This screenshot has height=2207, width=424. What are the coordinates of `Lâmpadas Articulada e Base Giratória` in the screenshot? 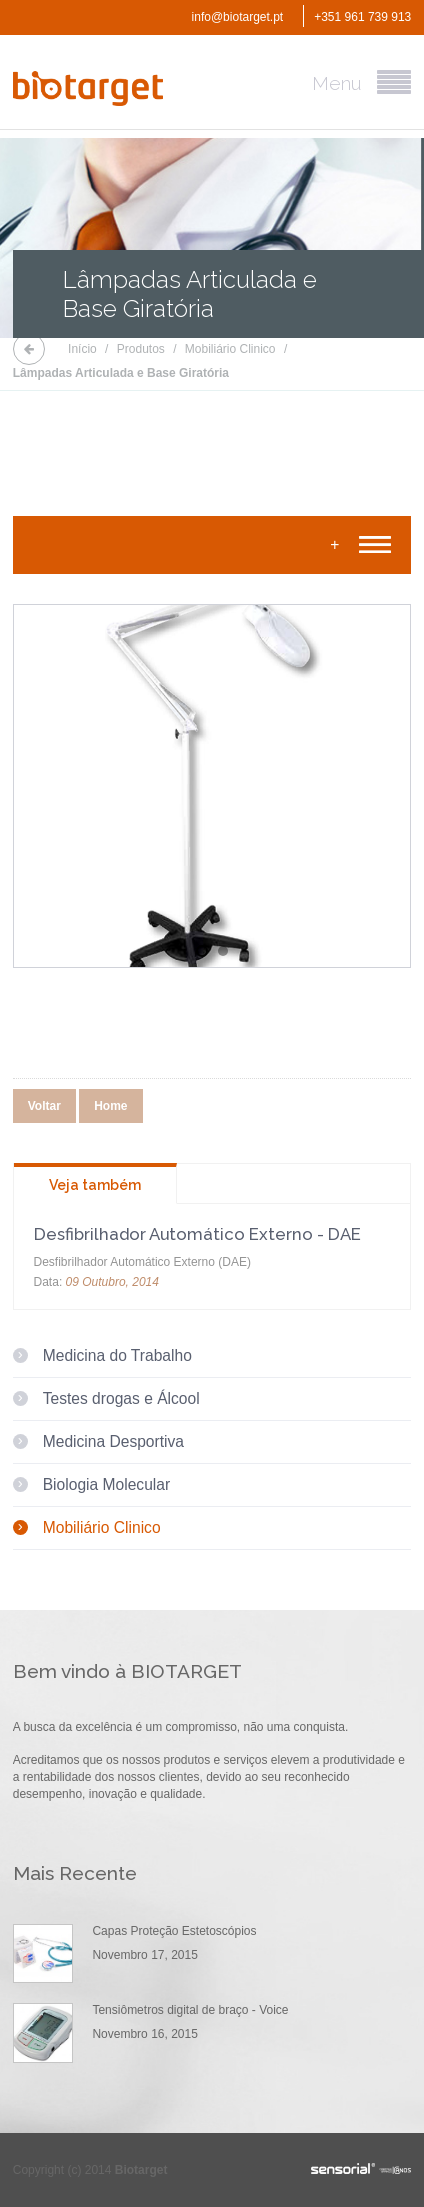 It's located at (121, 373).